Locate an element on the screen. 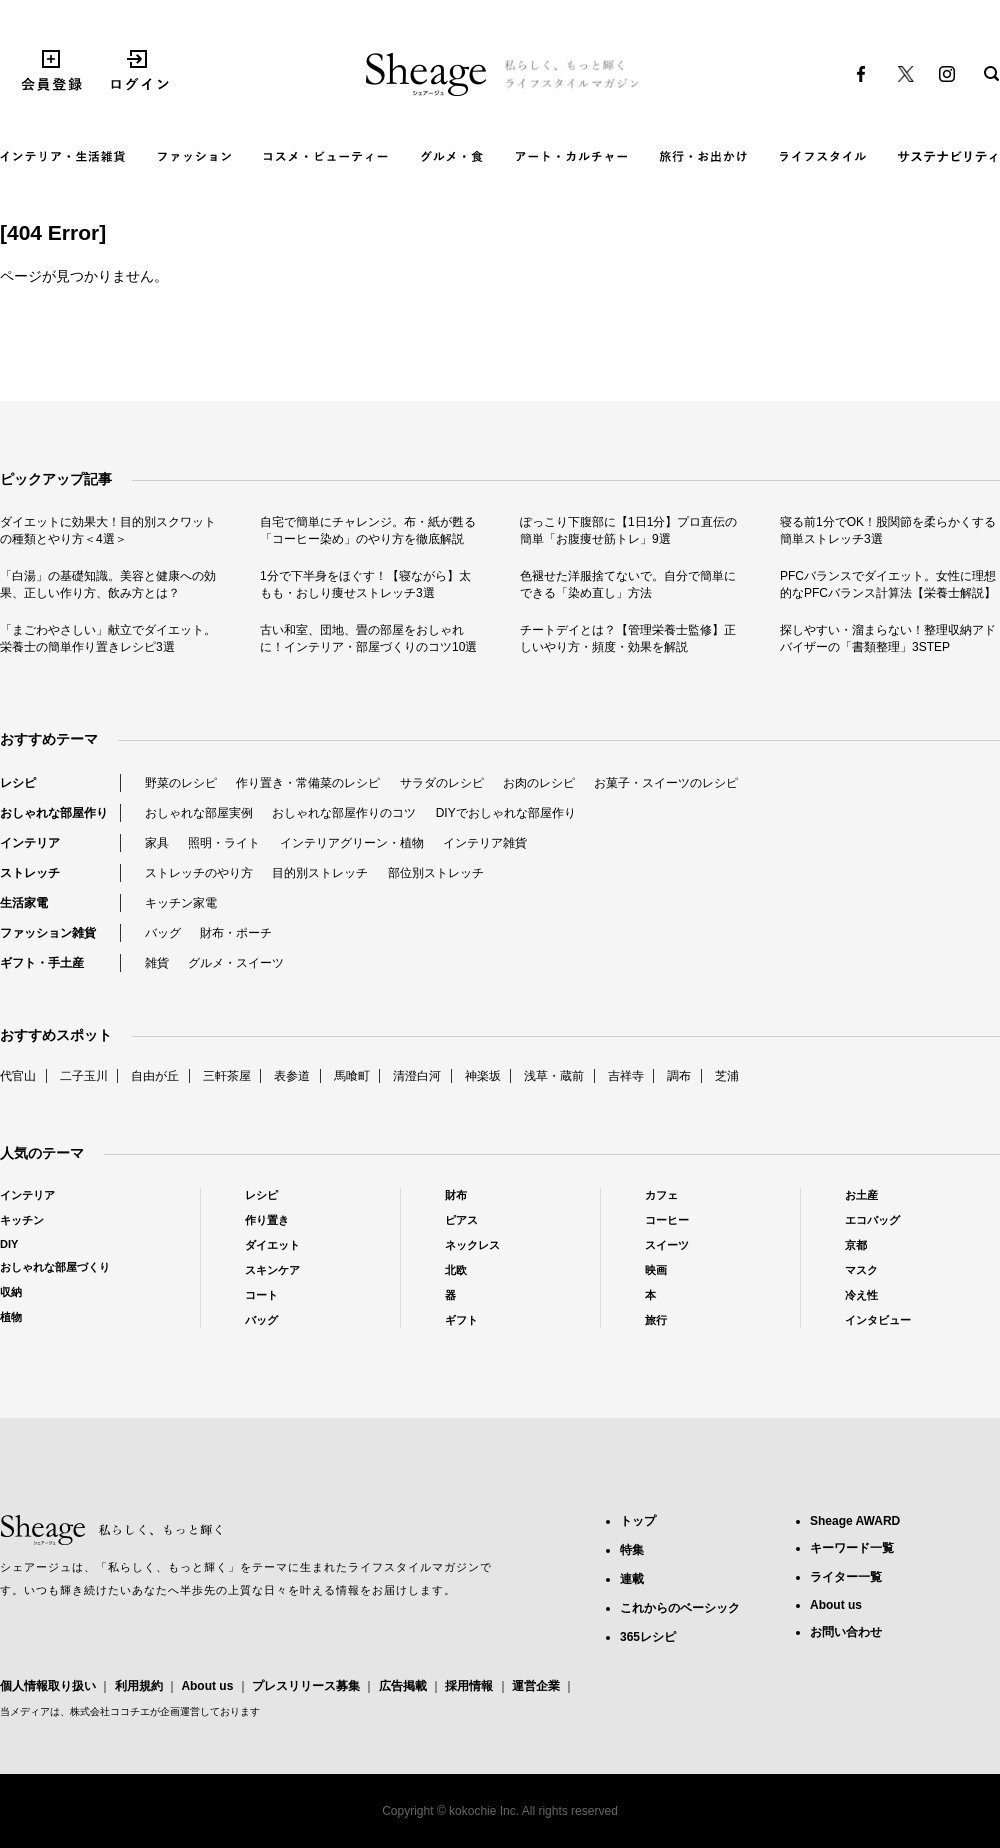  清澄白河 is located at coordinates (417, 1076).